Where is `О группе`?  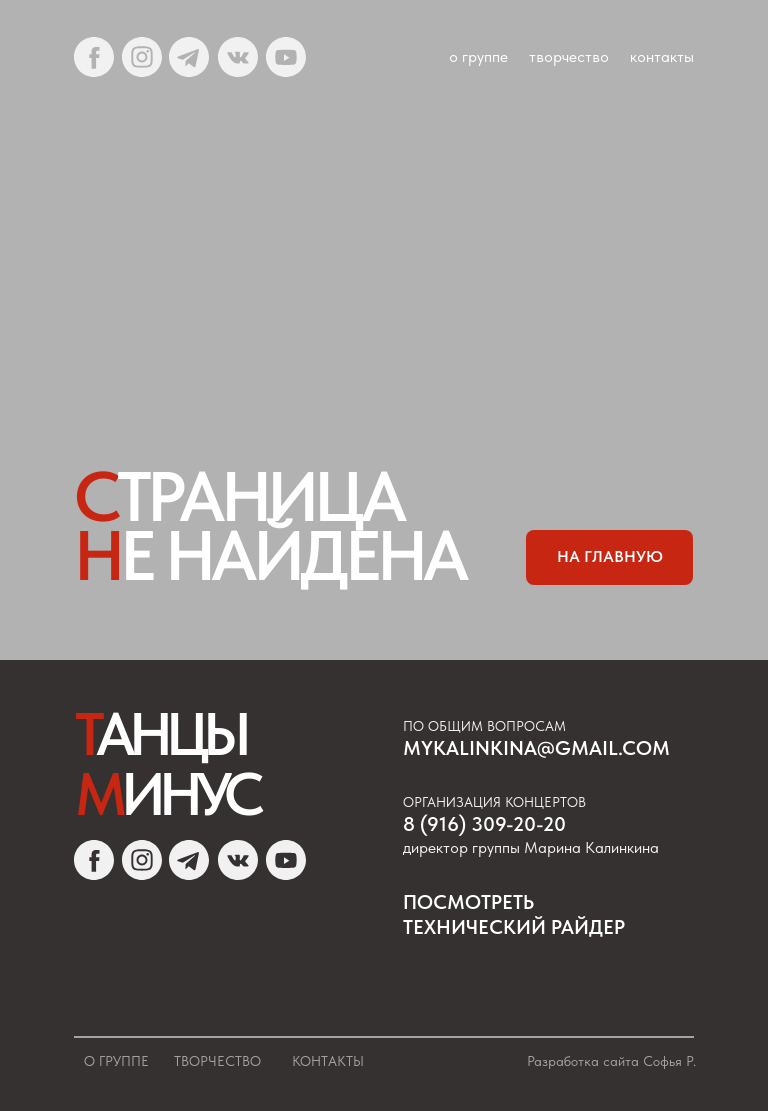 О группе is located at coordinates (116, 1061).